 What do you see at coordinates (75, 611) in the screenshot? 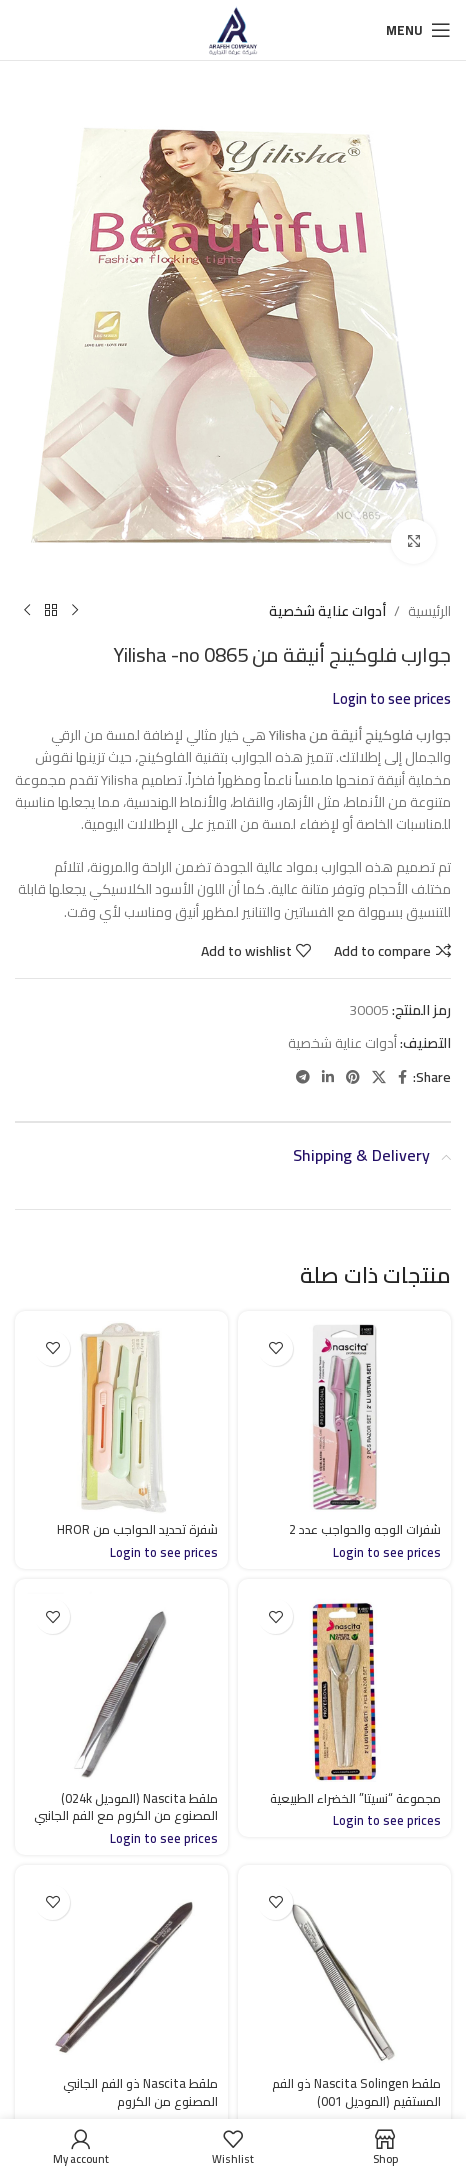
I see `[Previous product]` at bounding box center [75, 611].